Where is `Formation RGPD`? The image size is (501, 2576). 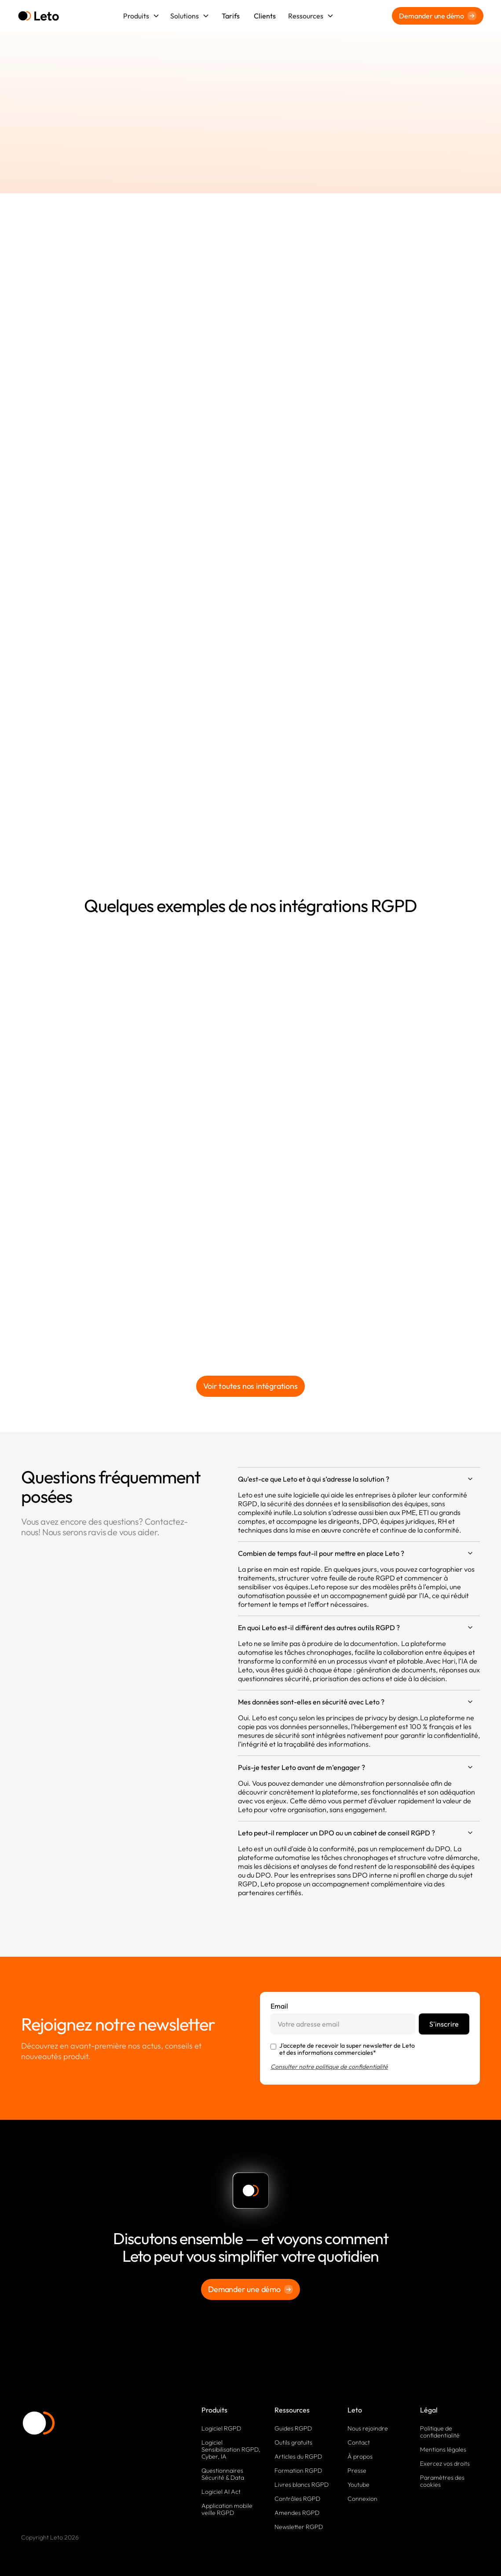
Formation RGPD is located at coordinates (298, 2470).